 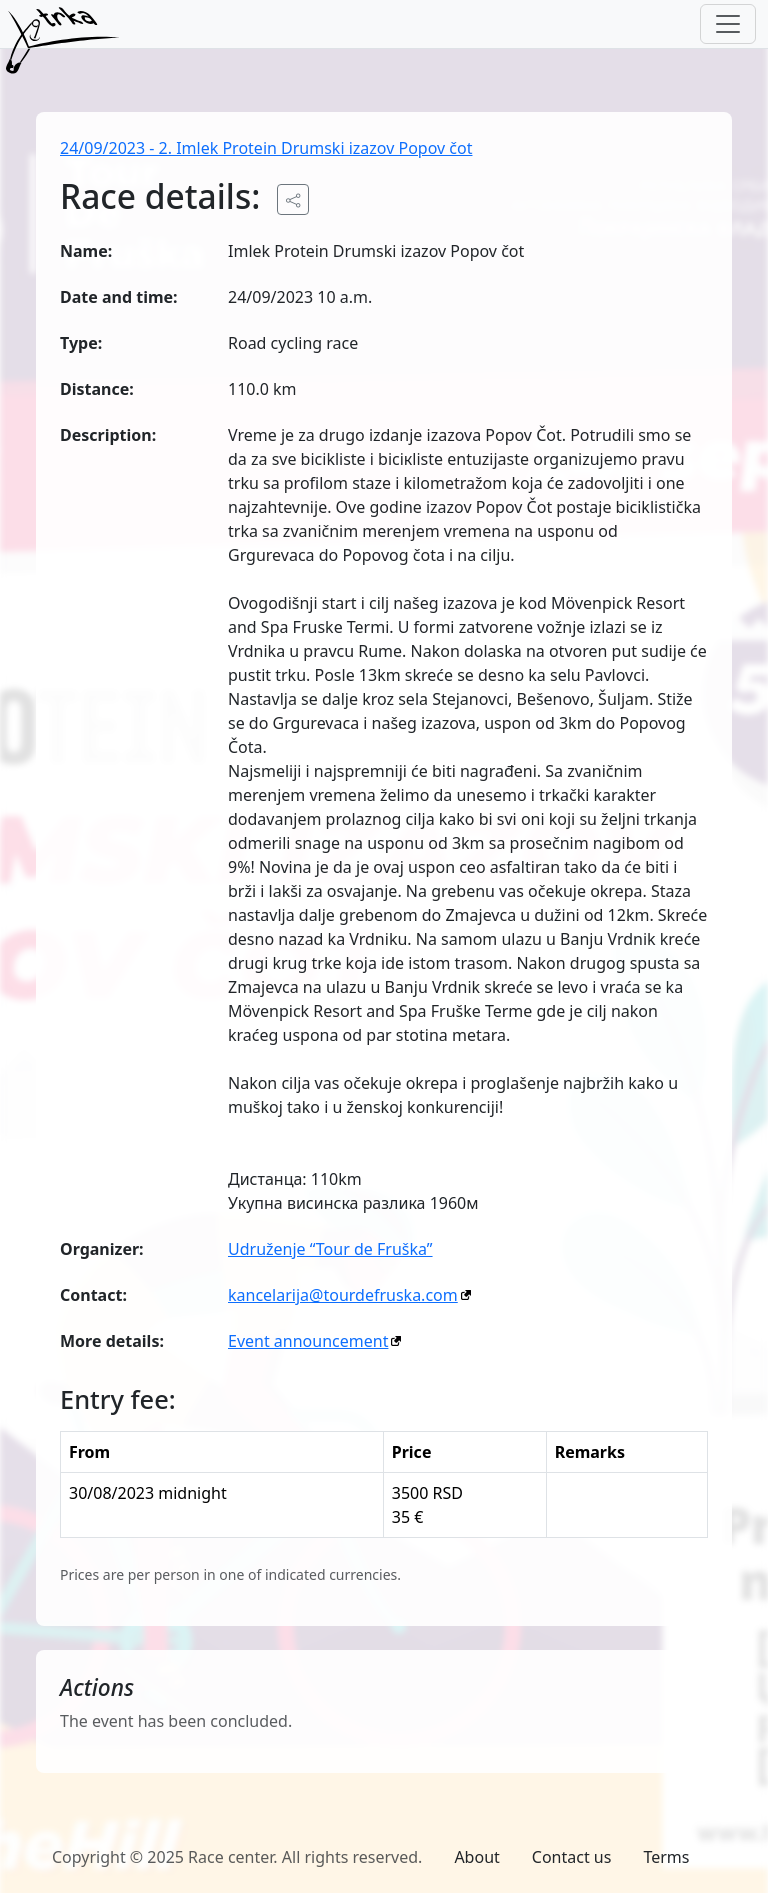 What do you see at coordinates (119, 297) in the screenshot?
I see `Date and time:` at bounding box center [119, 297].